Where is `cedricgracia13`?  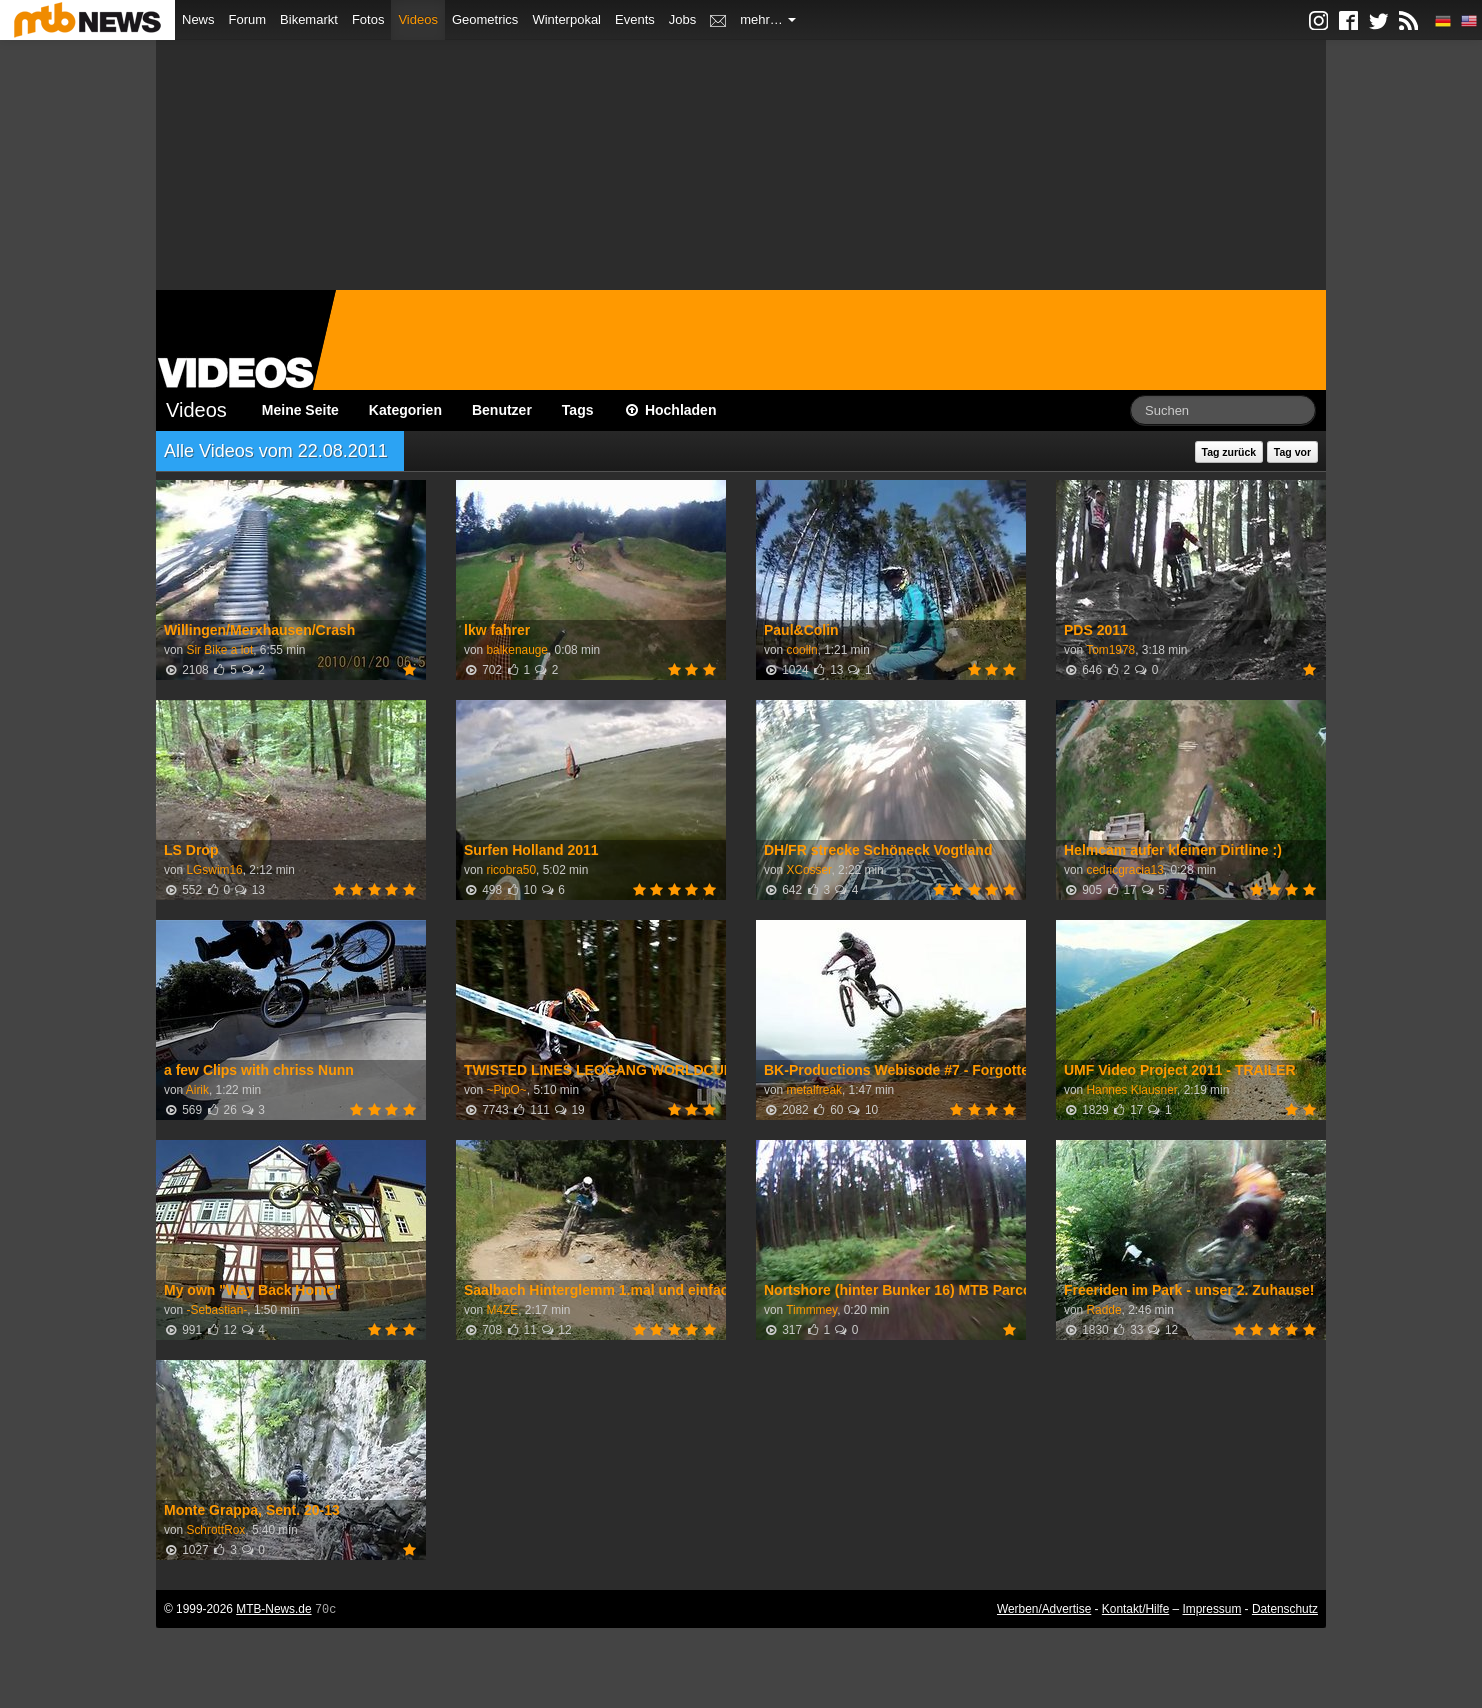
cedricgracia13 is located at coordinates (1124, 870).